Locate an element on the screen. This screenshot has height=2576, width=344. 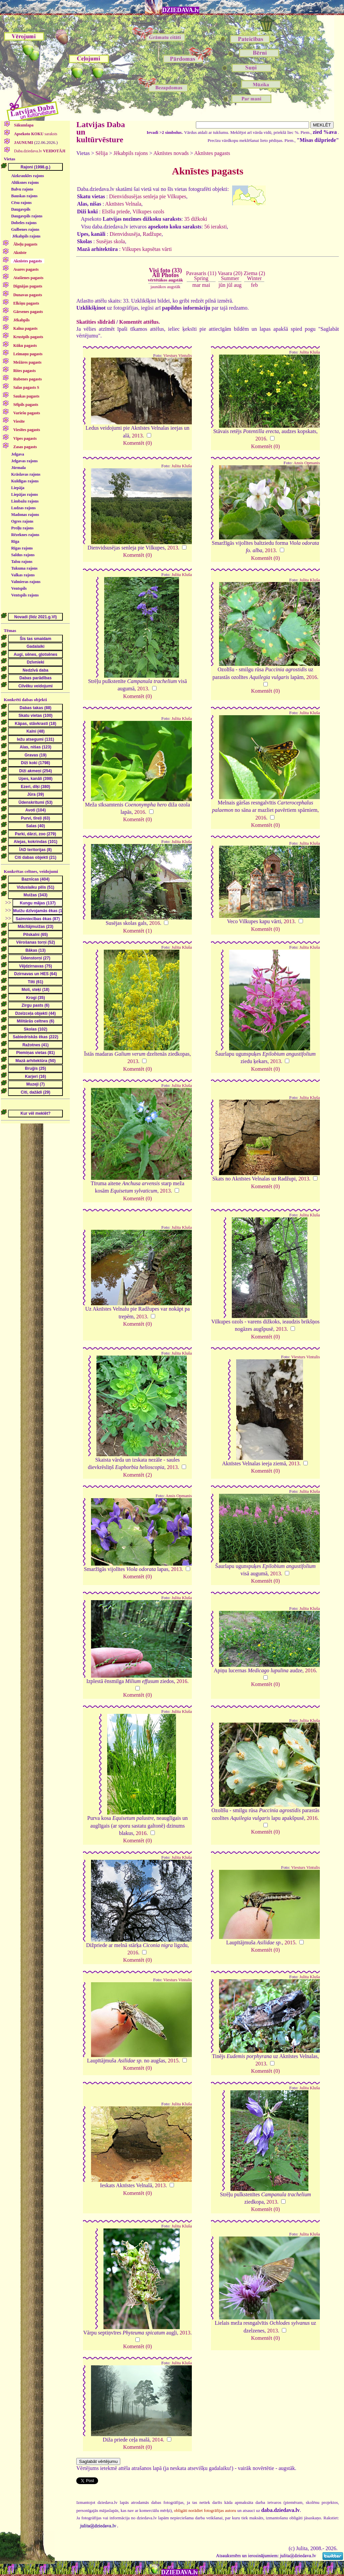
Vasara (20)Summer is located at coordinates (230, 275).